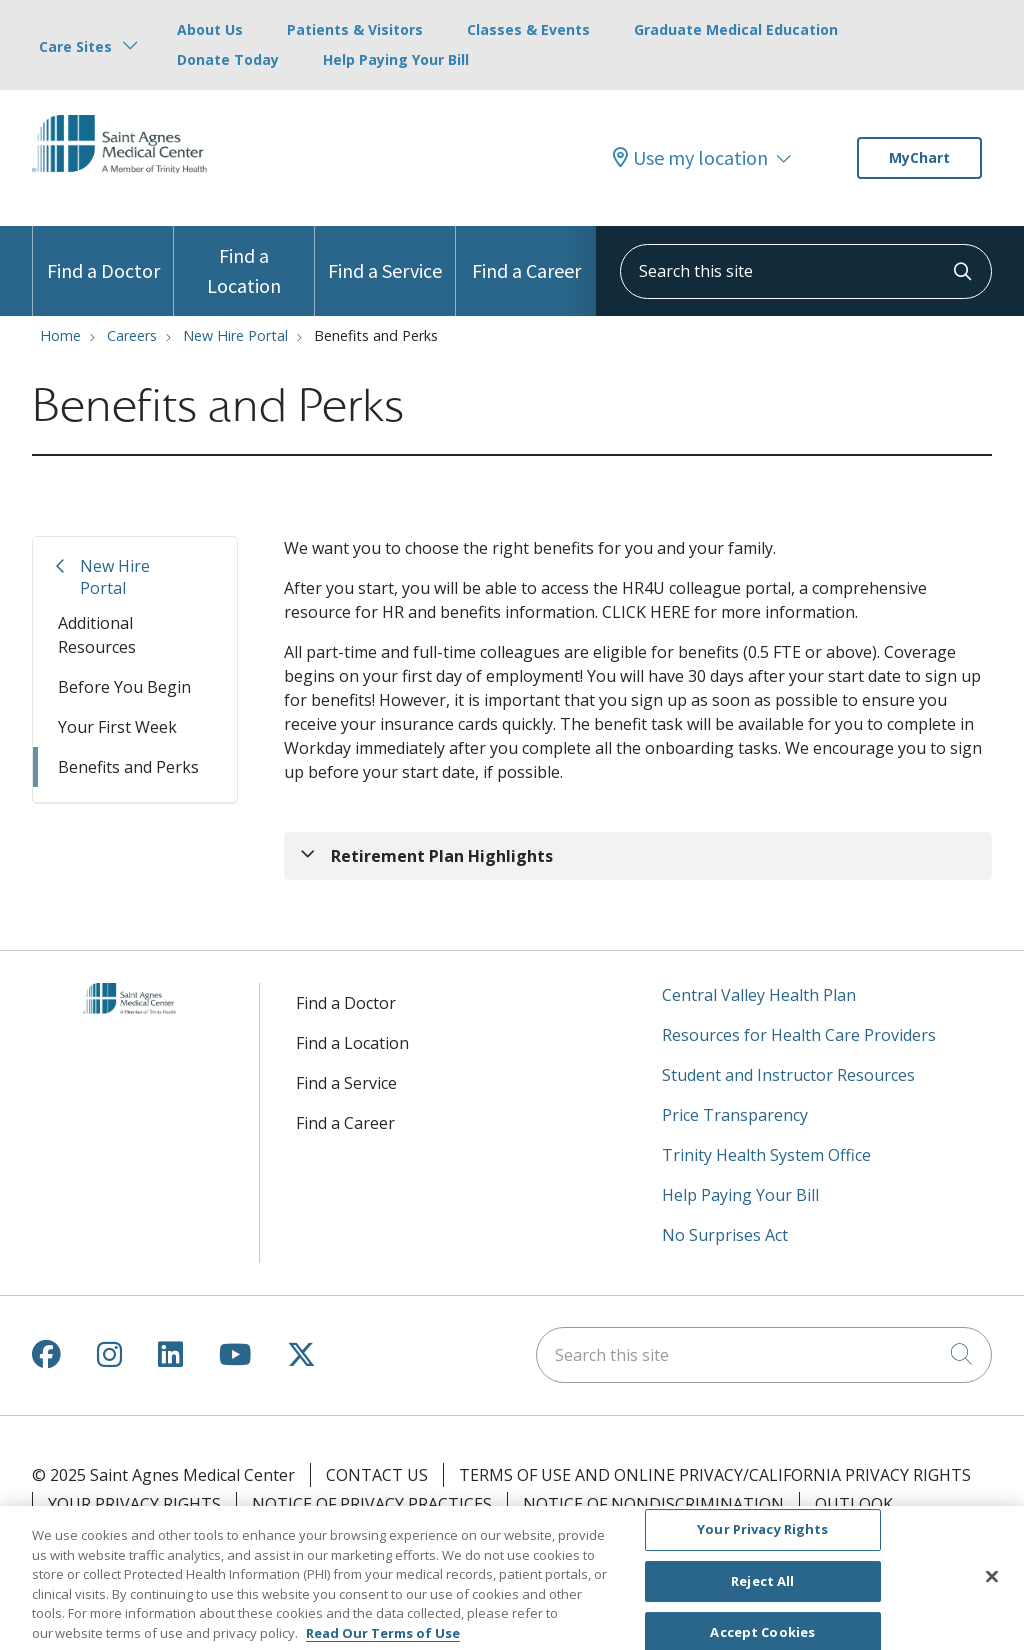 The width and height of the screenshot is (1024, 1650). I want to click on Donate Today, so click(228, 59).